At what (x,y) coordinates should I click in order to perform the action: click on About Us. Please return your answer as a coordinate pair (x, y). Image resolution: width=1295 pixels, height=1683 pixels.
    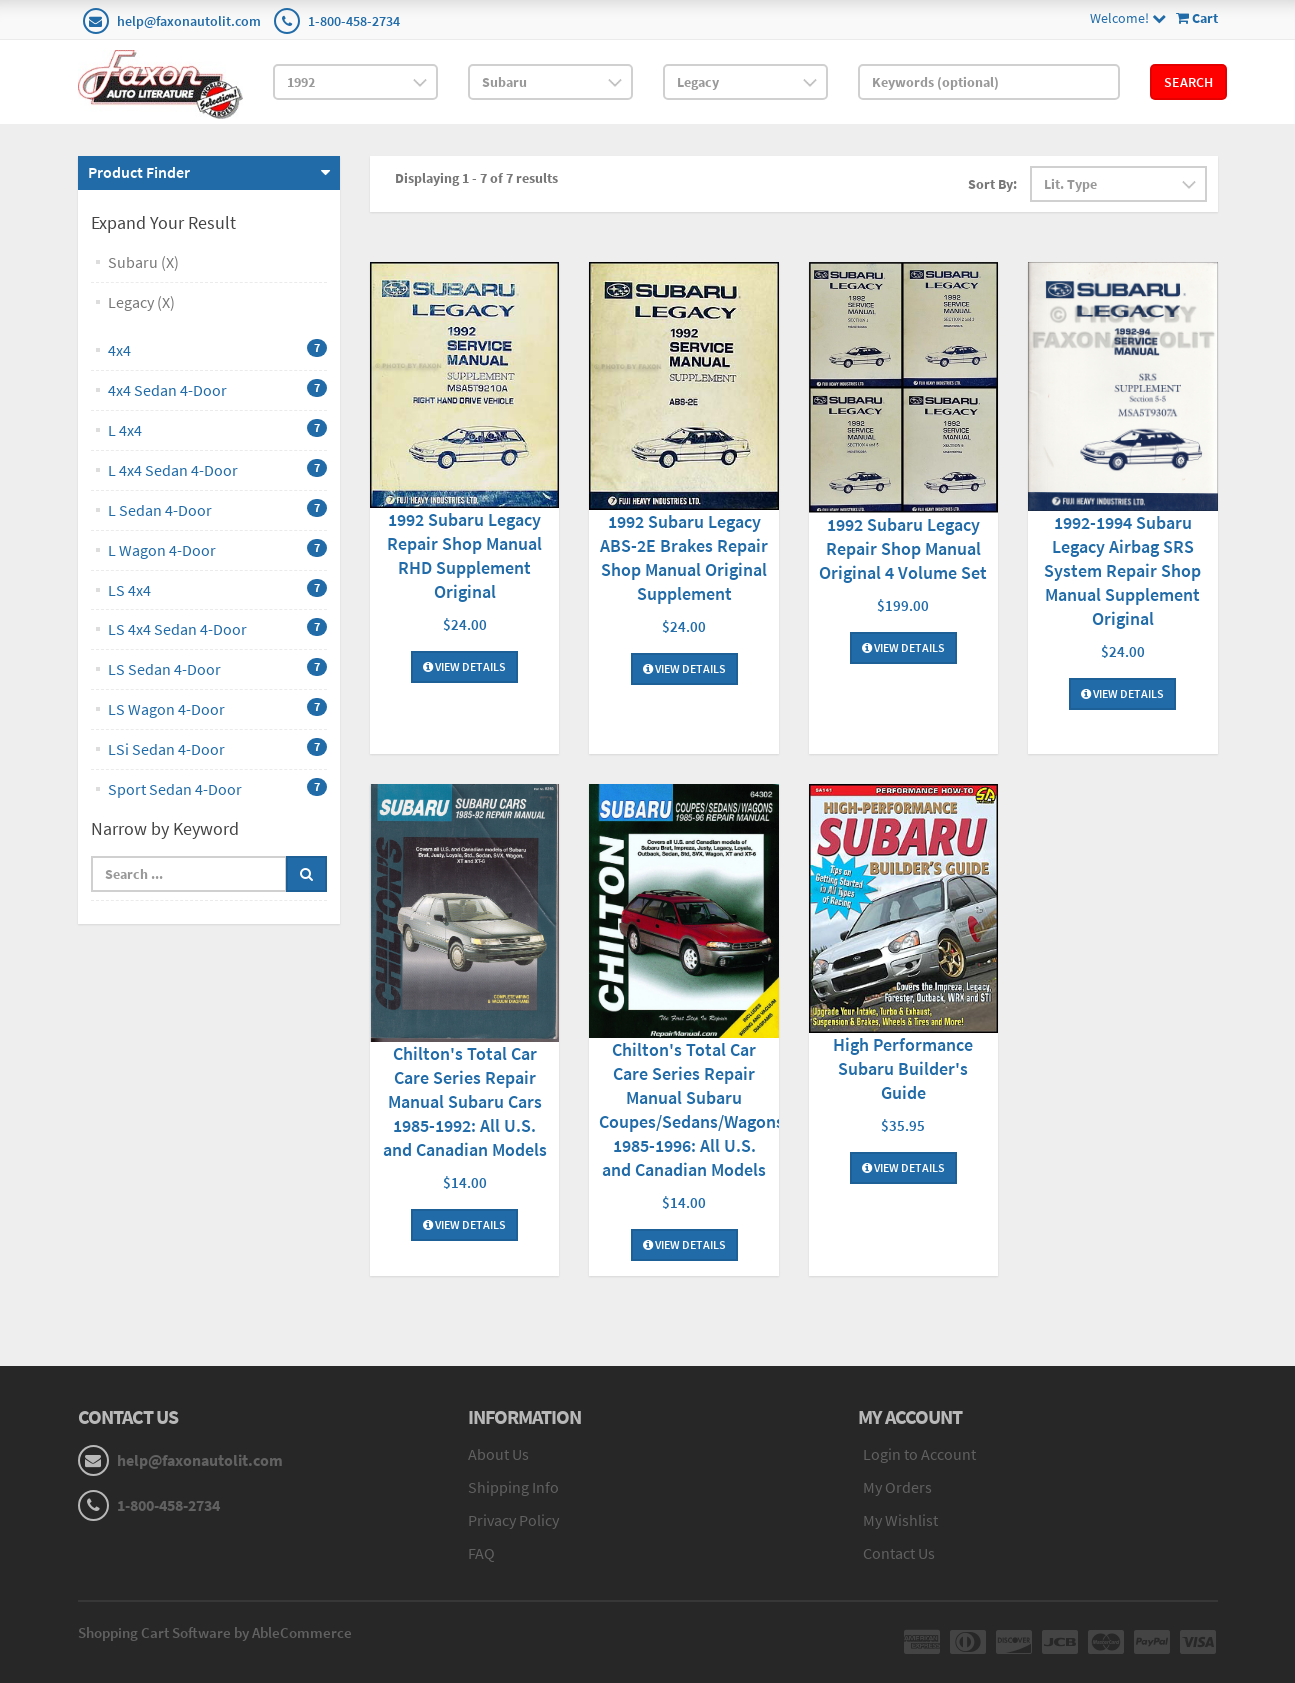
    Looking at the image, I should click on (498, 1454).